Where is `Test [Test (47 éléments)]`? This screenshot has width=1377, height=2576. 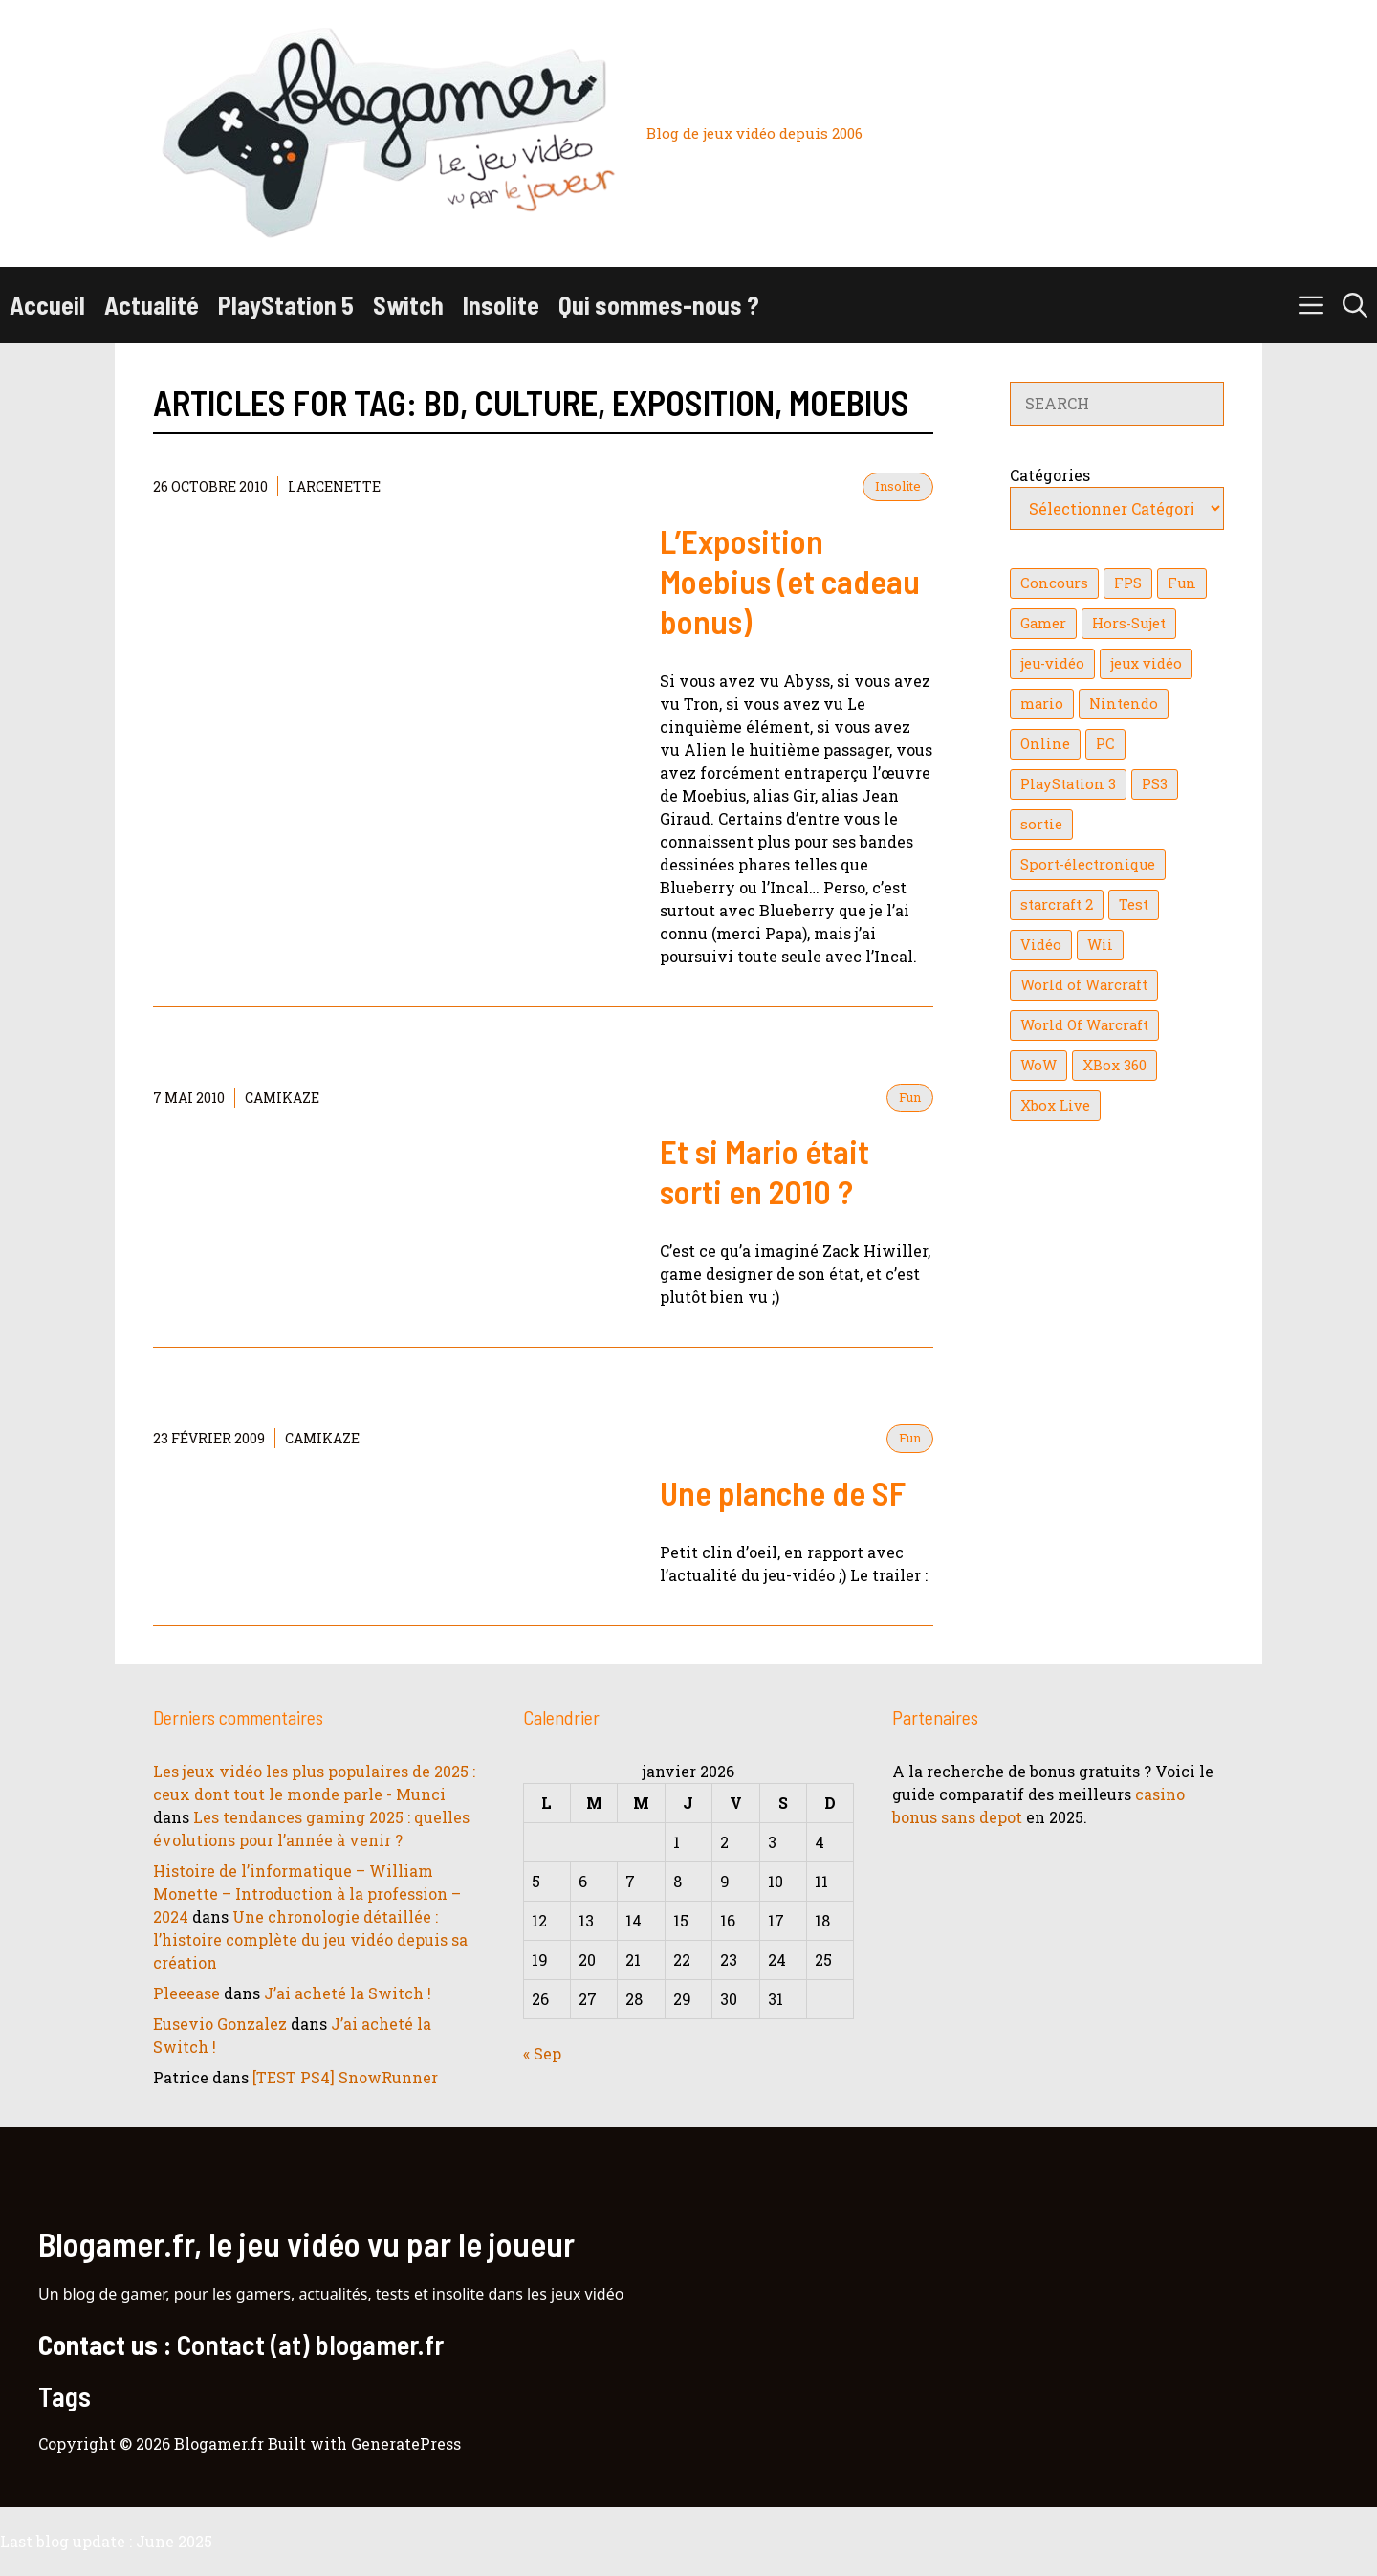
Test [Test (47 éléments)] is located at coordinates (1133, 904).